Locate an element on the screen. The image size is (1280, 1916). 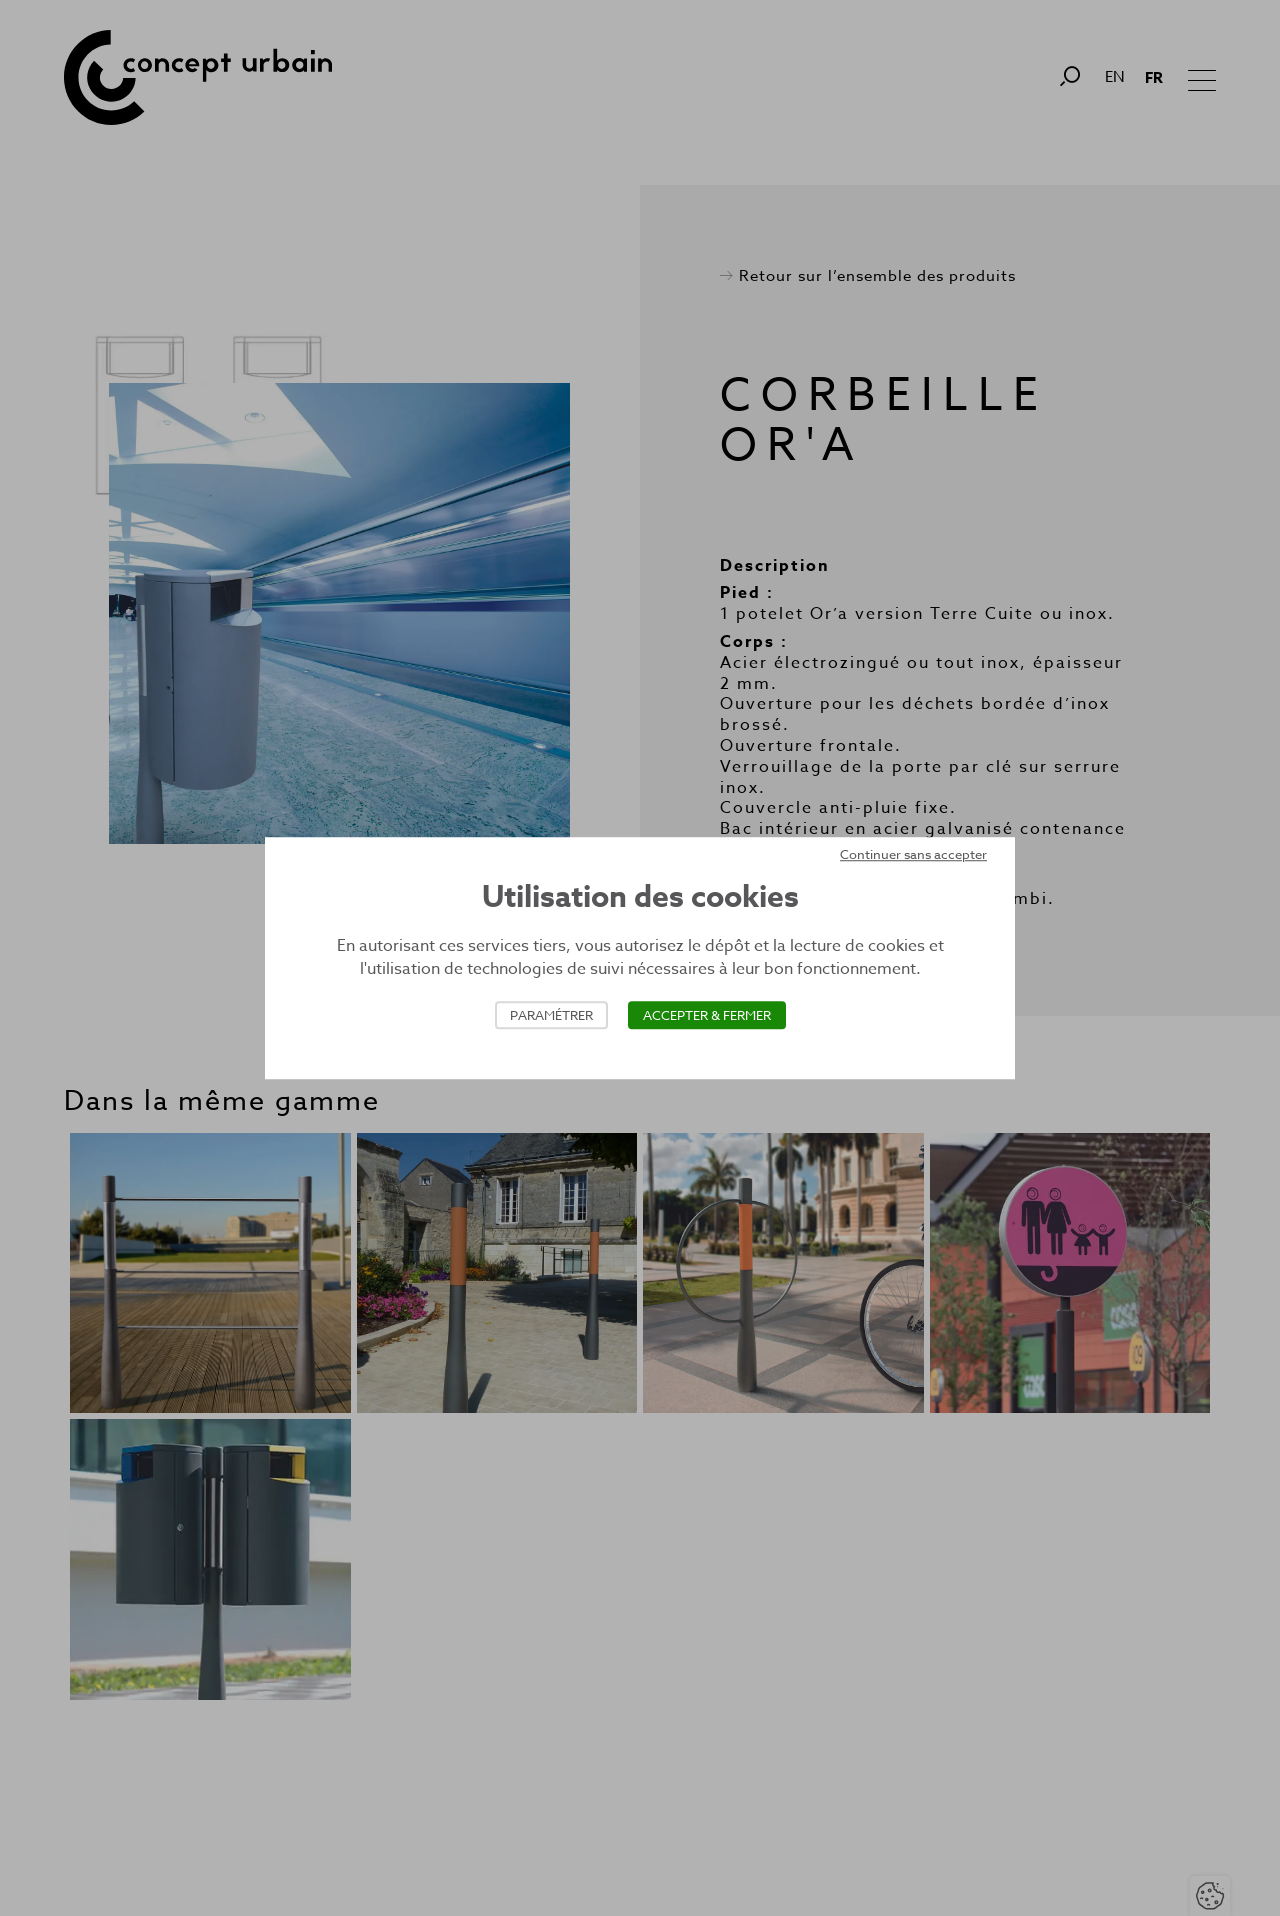
Paramétrer is located at coordinates (551, 1015).